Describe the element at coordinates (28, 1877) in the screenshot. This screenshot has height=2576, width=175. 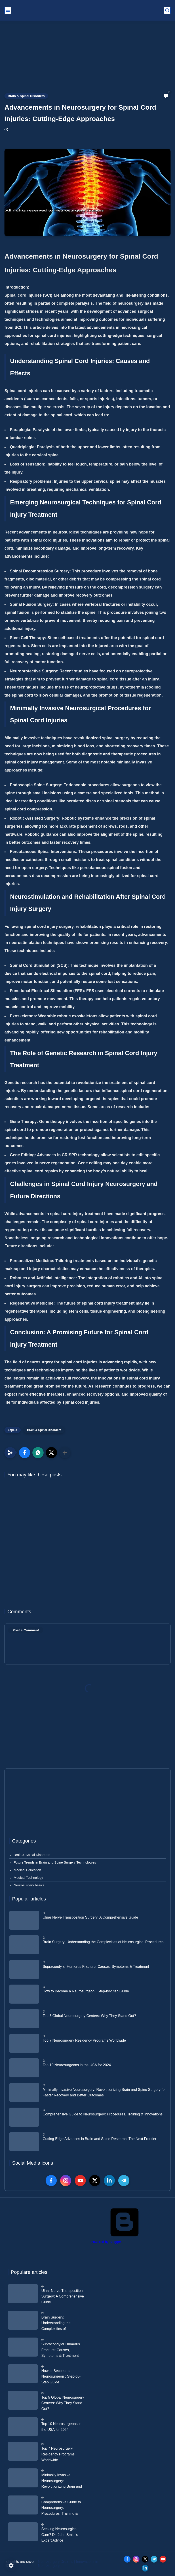
I see `Medical Technology` at that location.